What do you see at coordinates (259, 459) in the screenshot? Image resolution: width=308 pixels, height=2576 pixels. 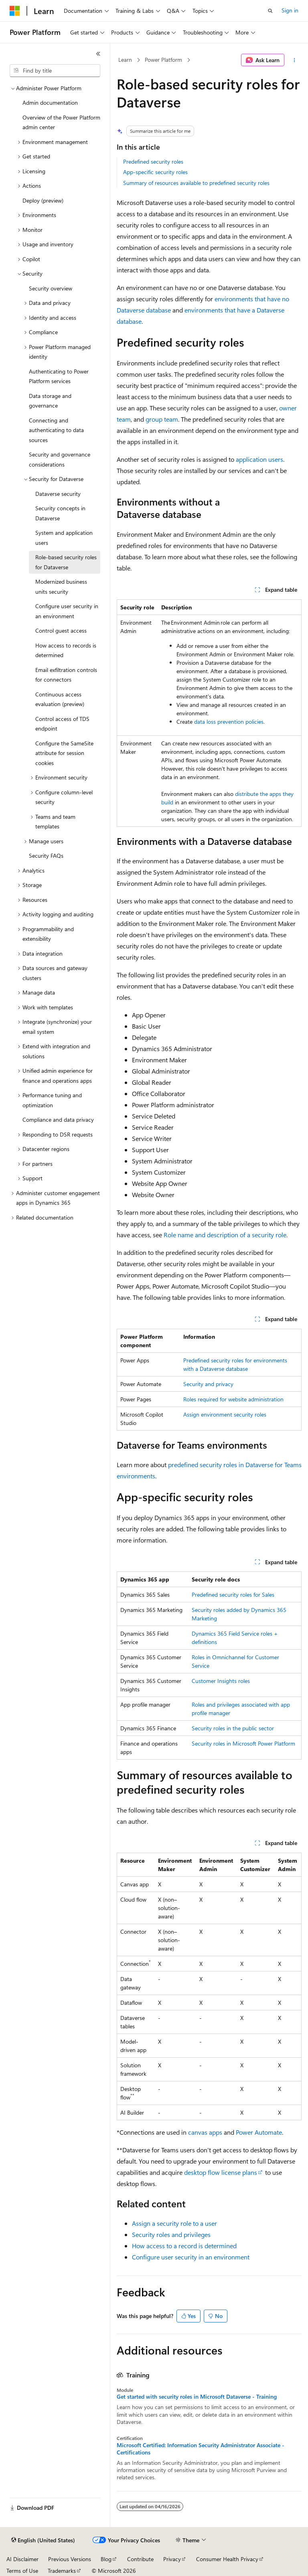 I see `application users` at bounding box center [259, 459].